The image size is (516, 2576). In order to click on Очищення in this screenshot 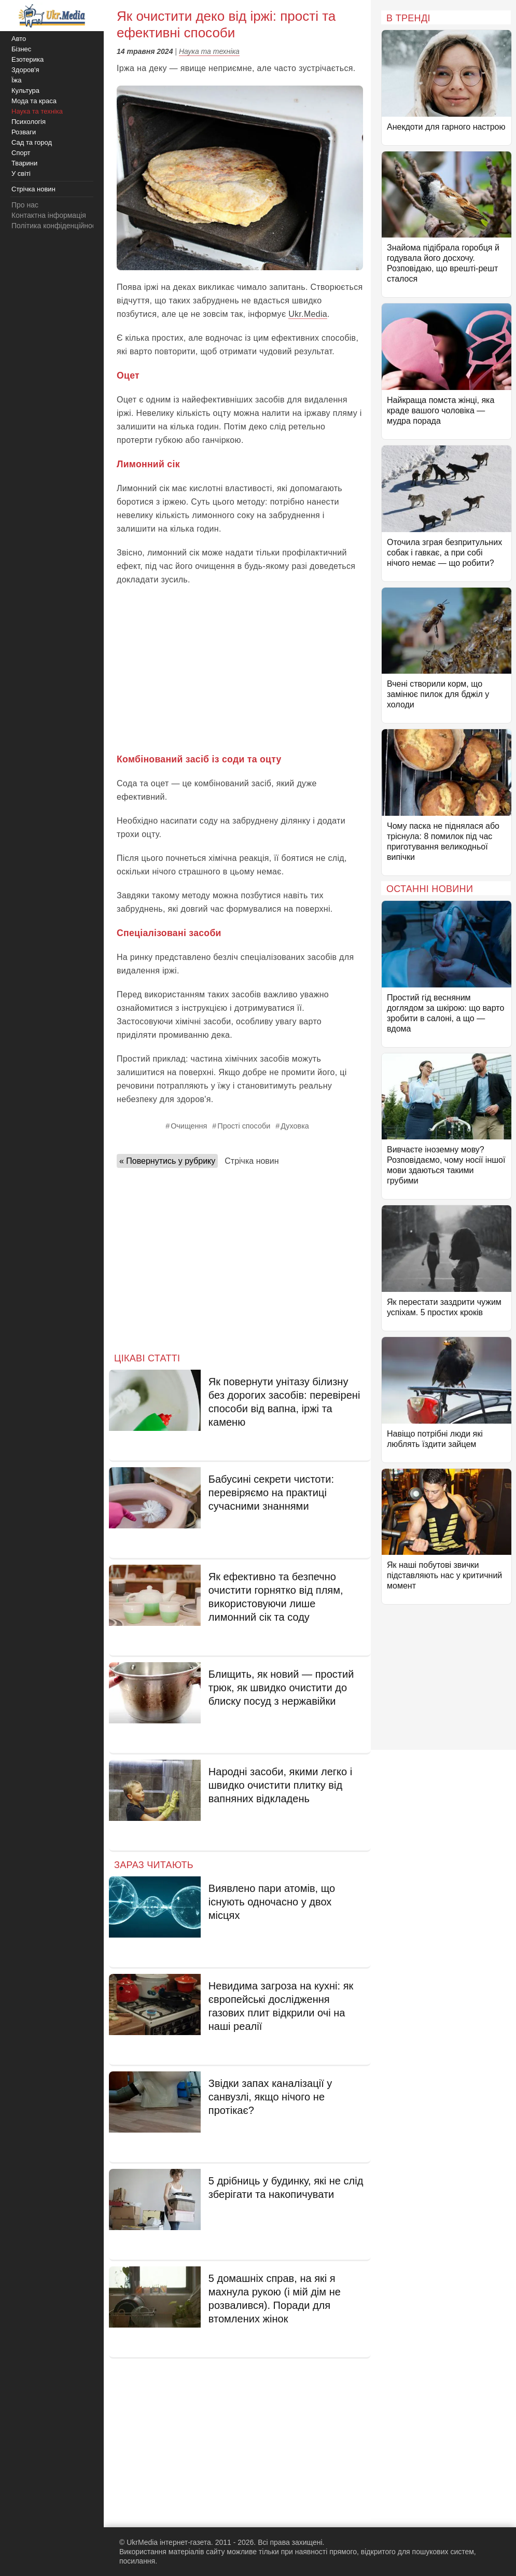, I will do `click(189, 1126)`.